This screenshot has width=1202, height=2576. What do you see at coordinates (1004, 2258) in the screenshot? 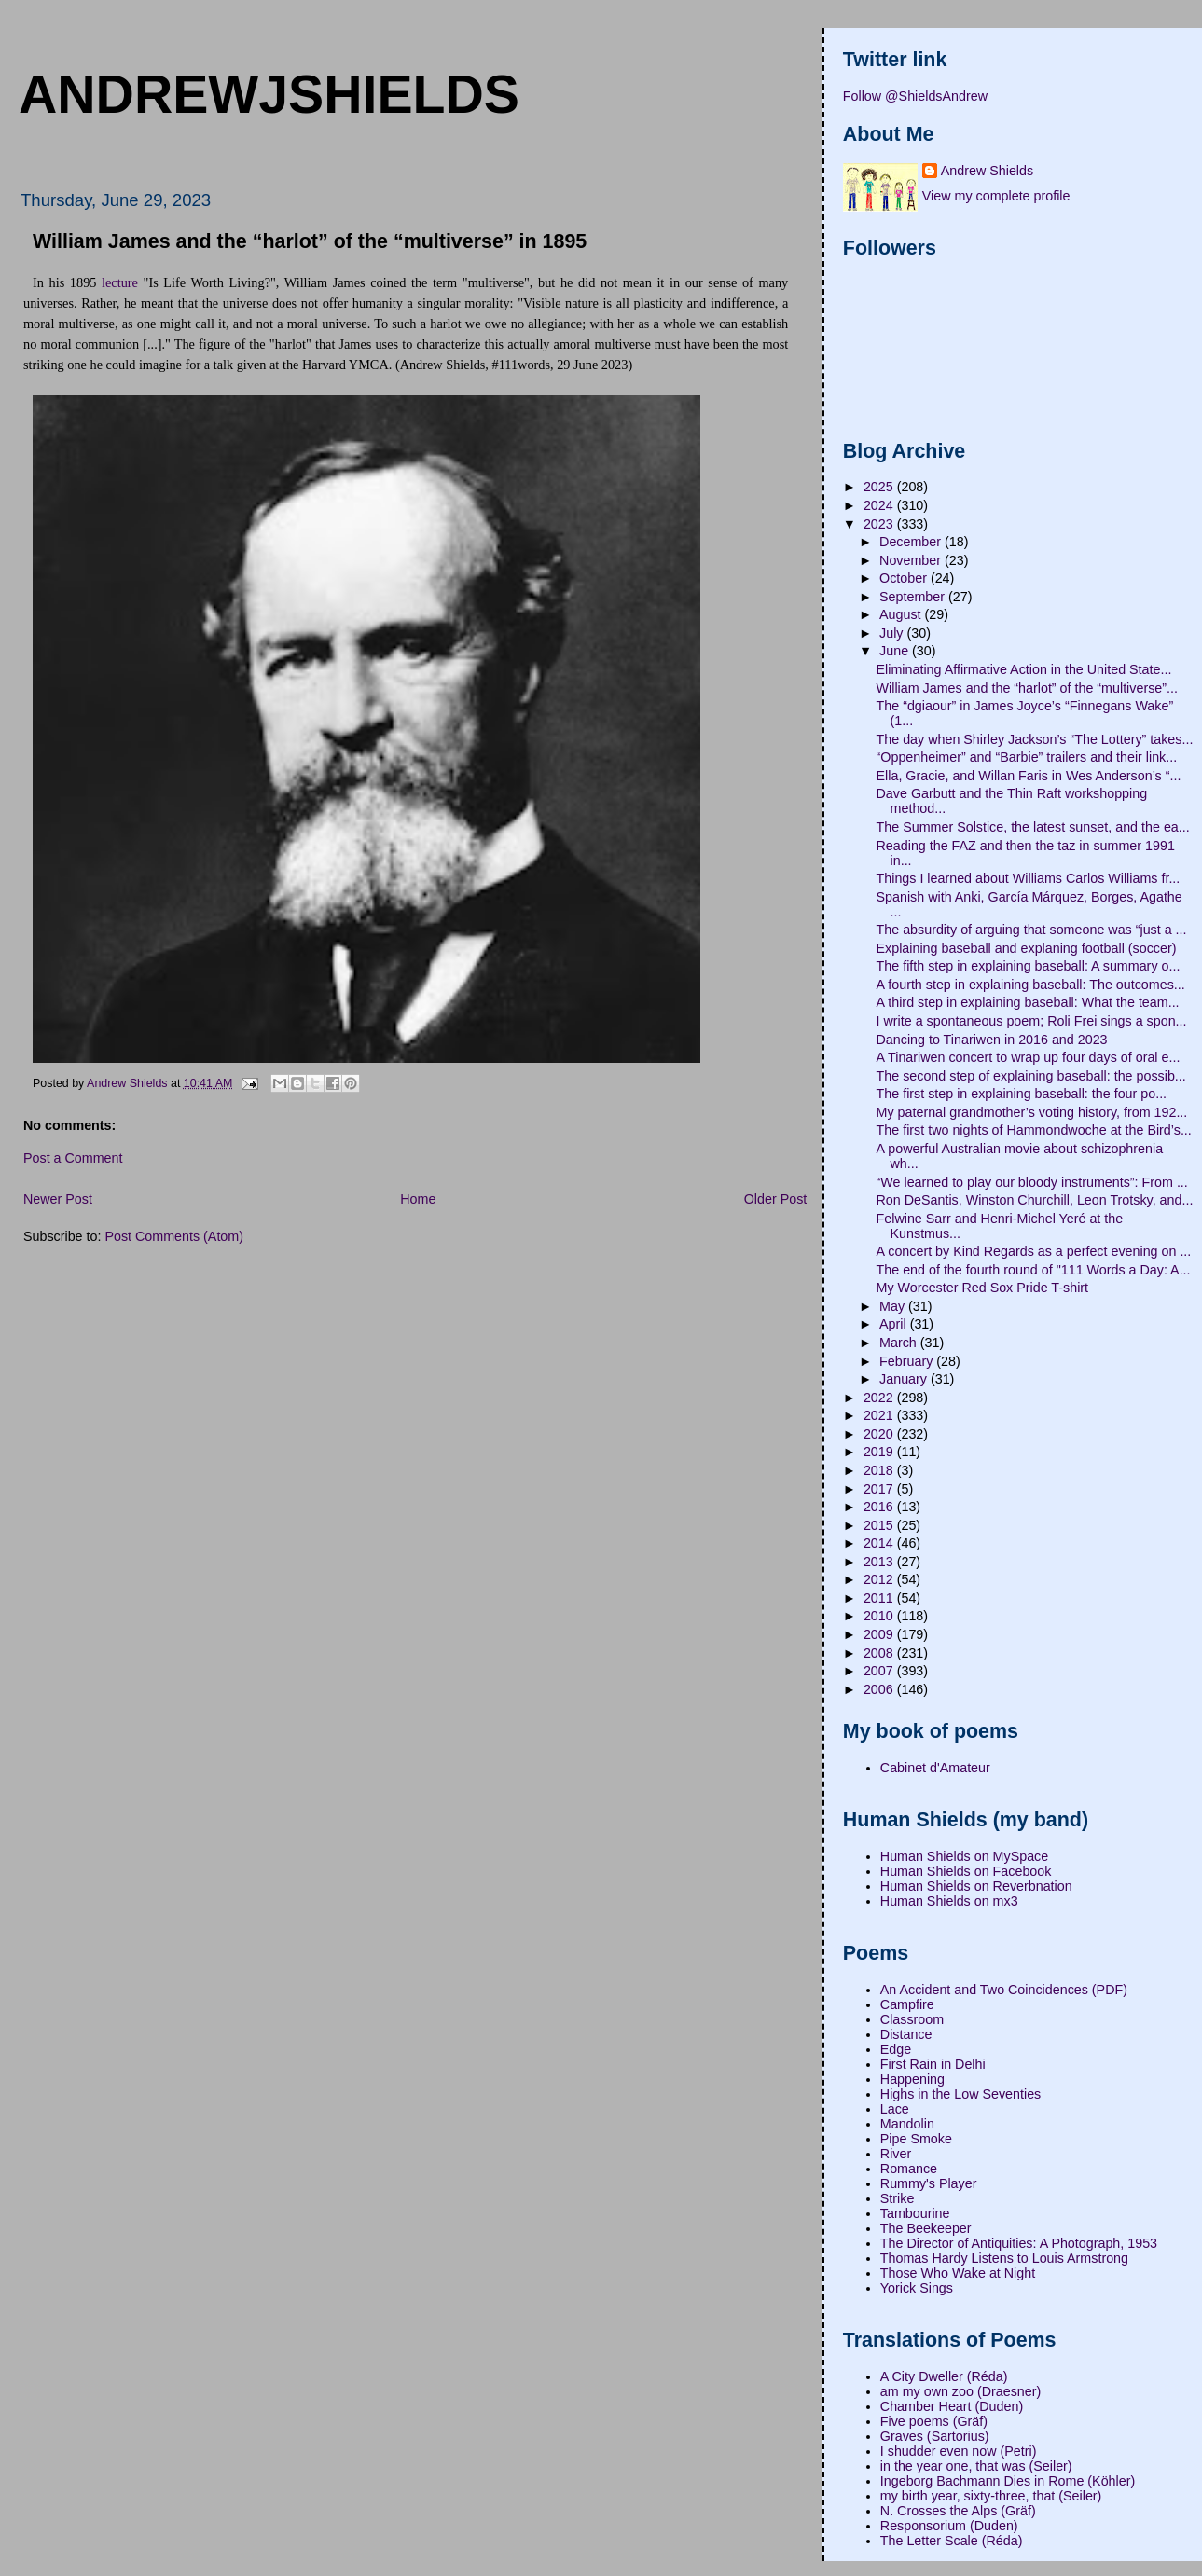
I see `Thomas Hardy Listens to Louis Armstrong` at bounding box center [1004, 2258].